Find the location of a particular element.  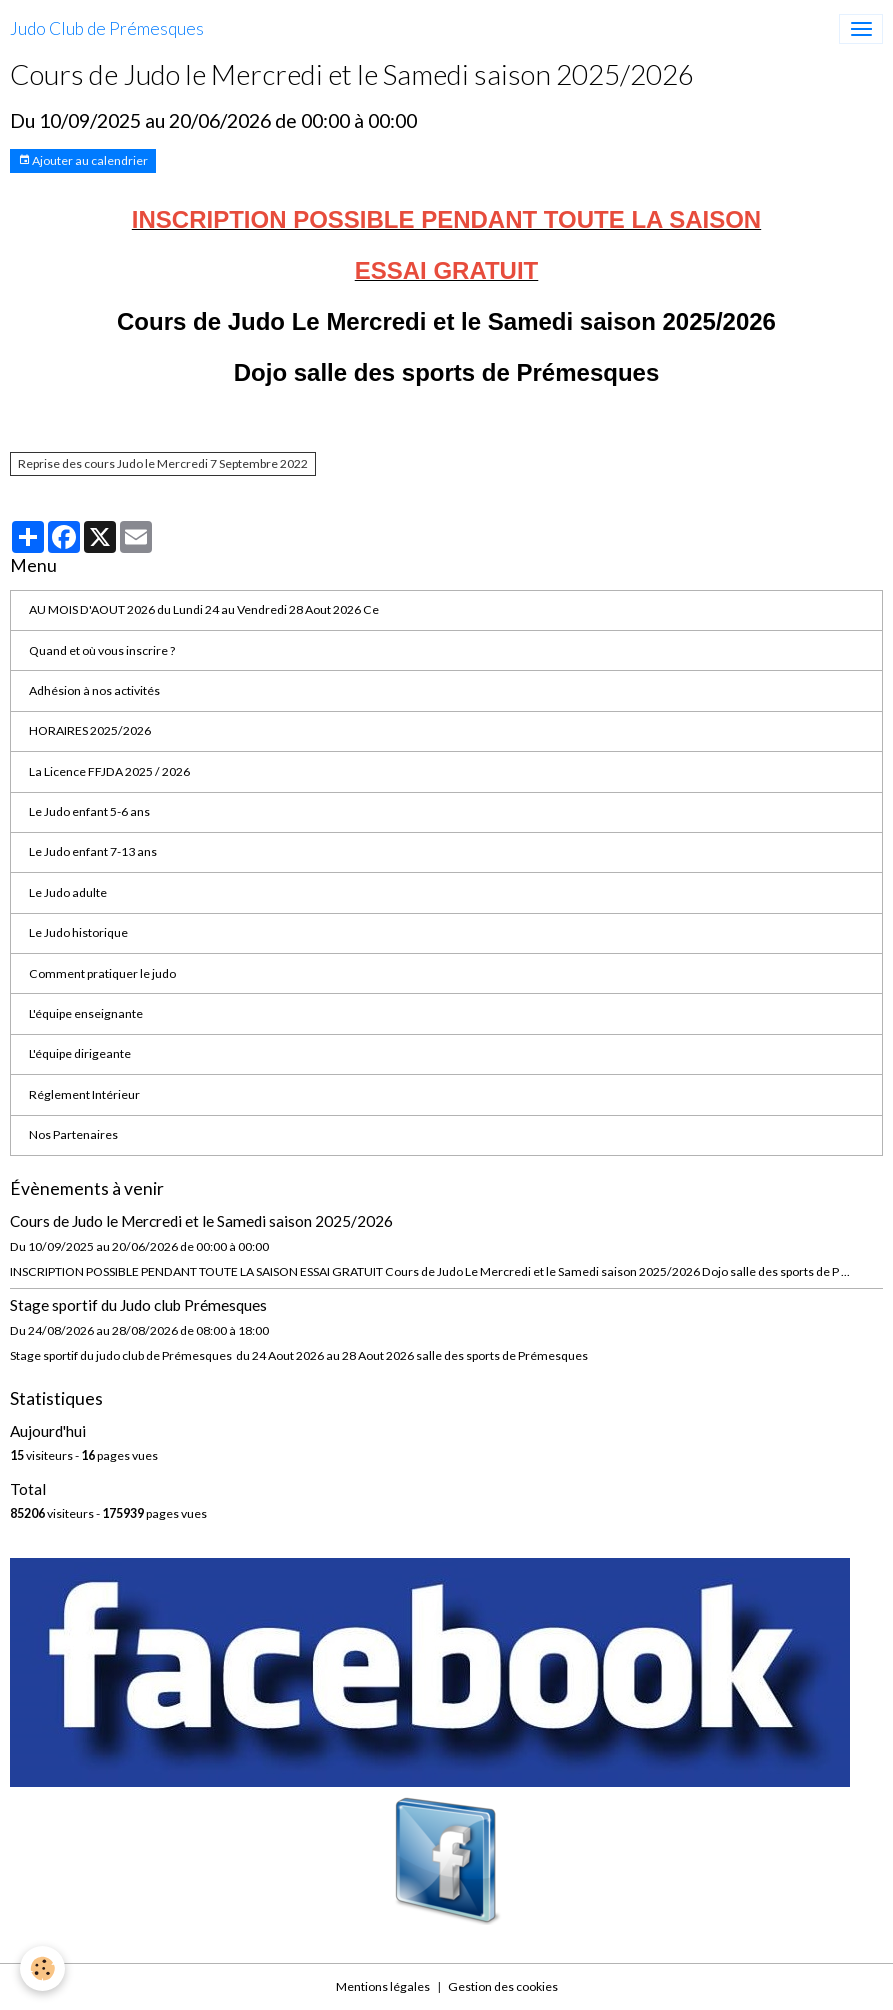

Nos Partenaires is located at coordinates (73, 1134).